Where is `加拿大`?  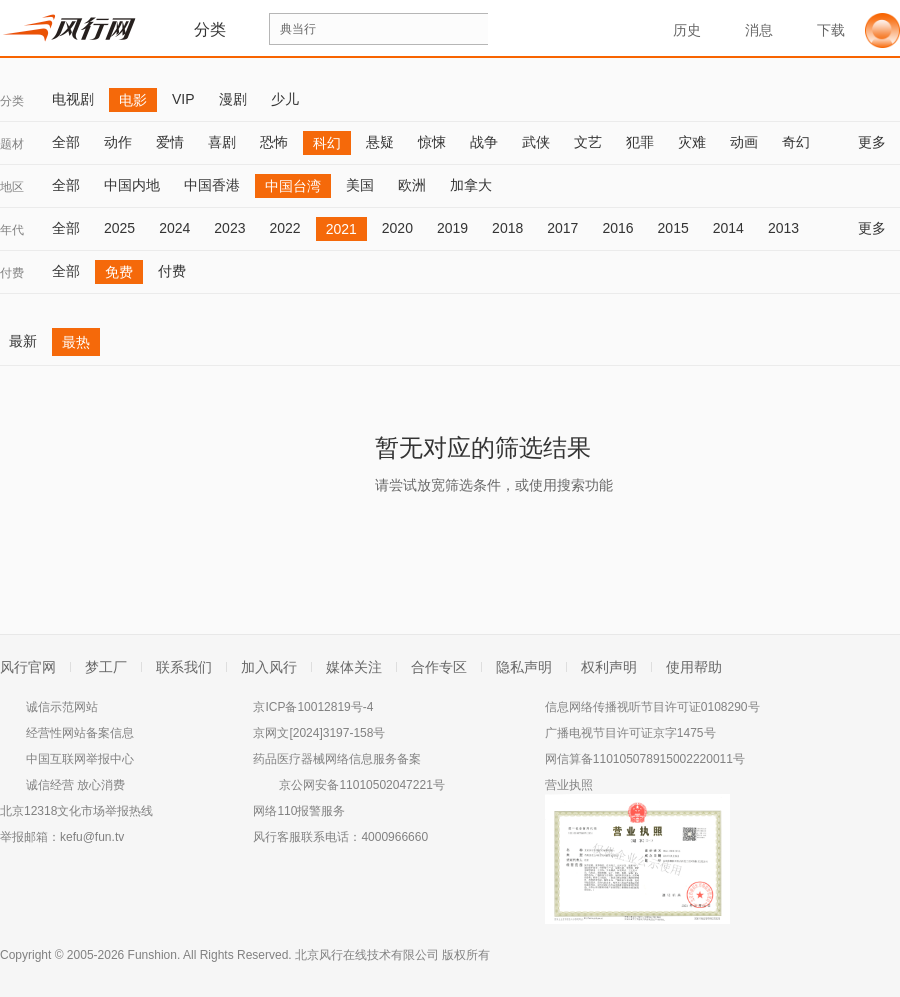
加拿大 is located at coordinates (471, 185).